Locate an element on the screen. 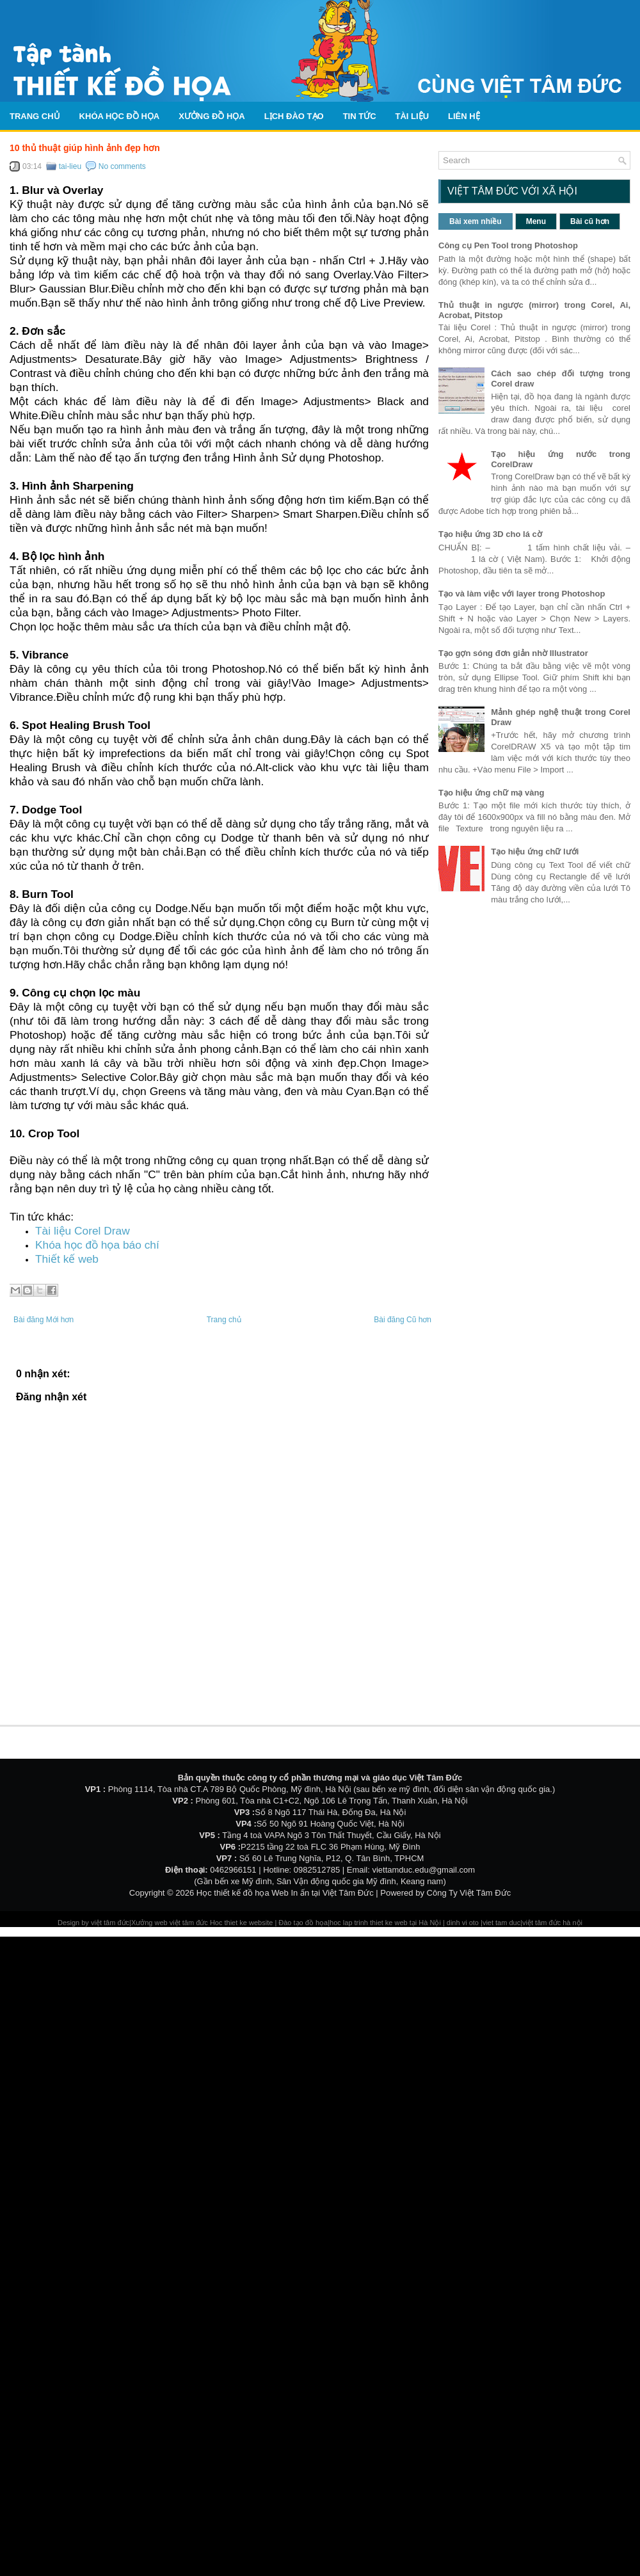  Tạo hiệu ứng chữ mạ vàng is located at coordinates (491, 792).